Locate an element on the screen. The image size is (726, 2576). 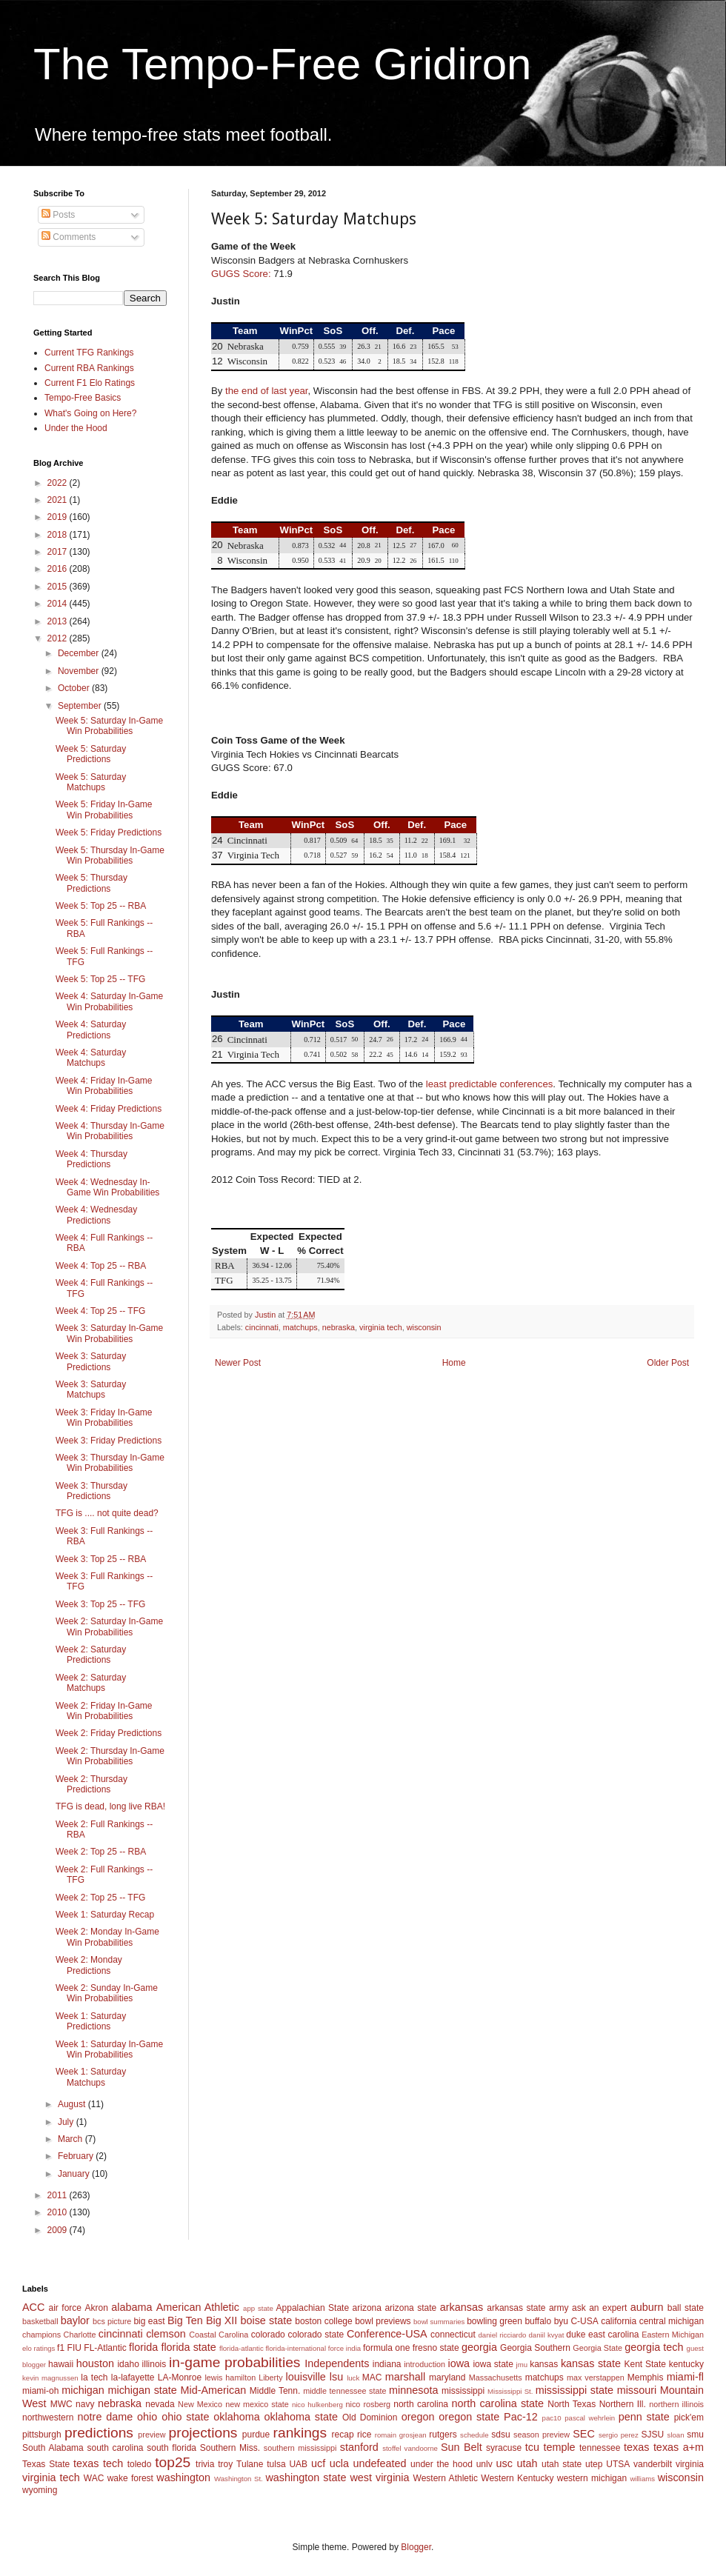
pac10 is located at coordinates (552, 2418).